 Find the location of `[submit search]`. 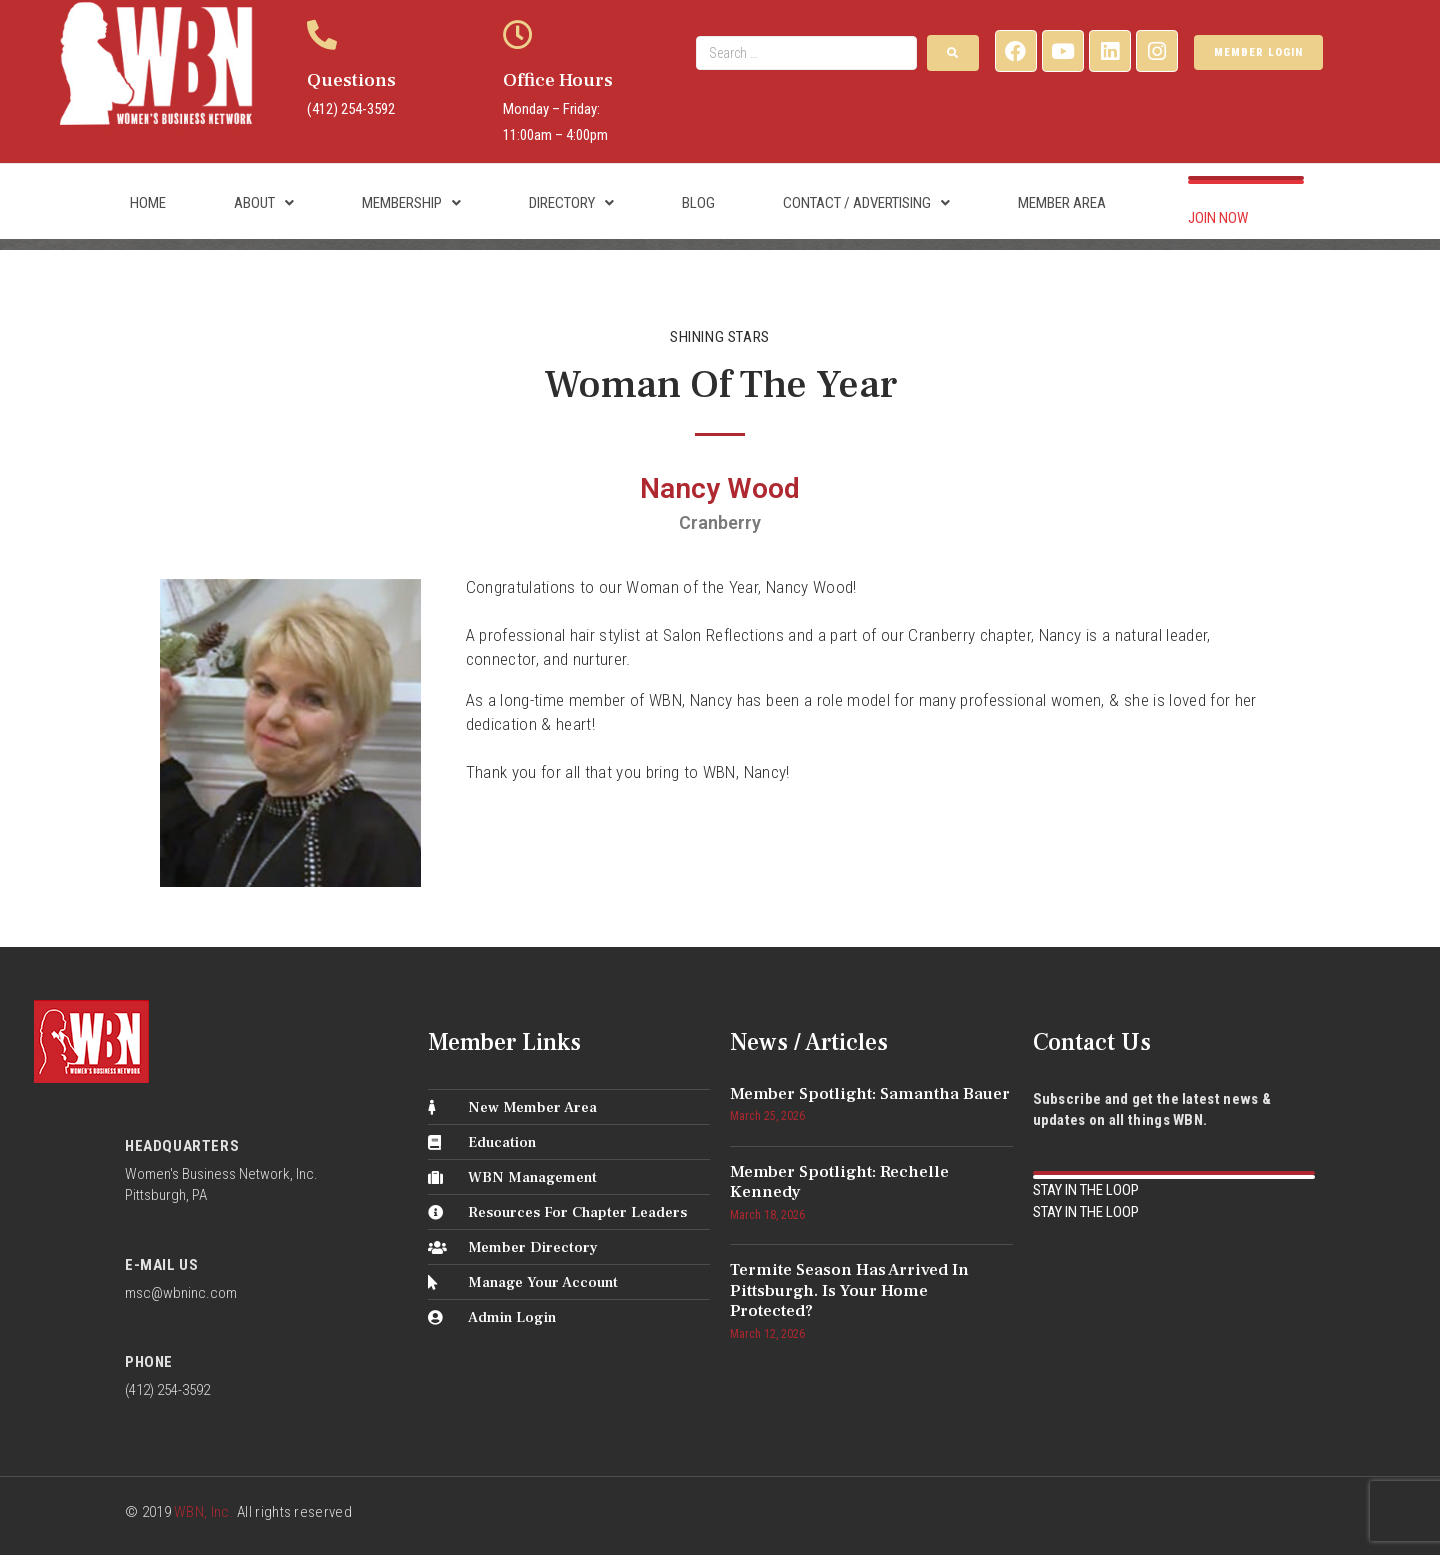

[submit search] is located at coordinates (953, 53).